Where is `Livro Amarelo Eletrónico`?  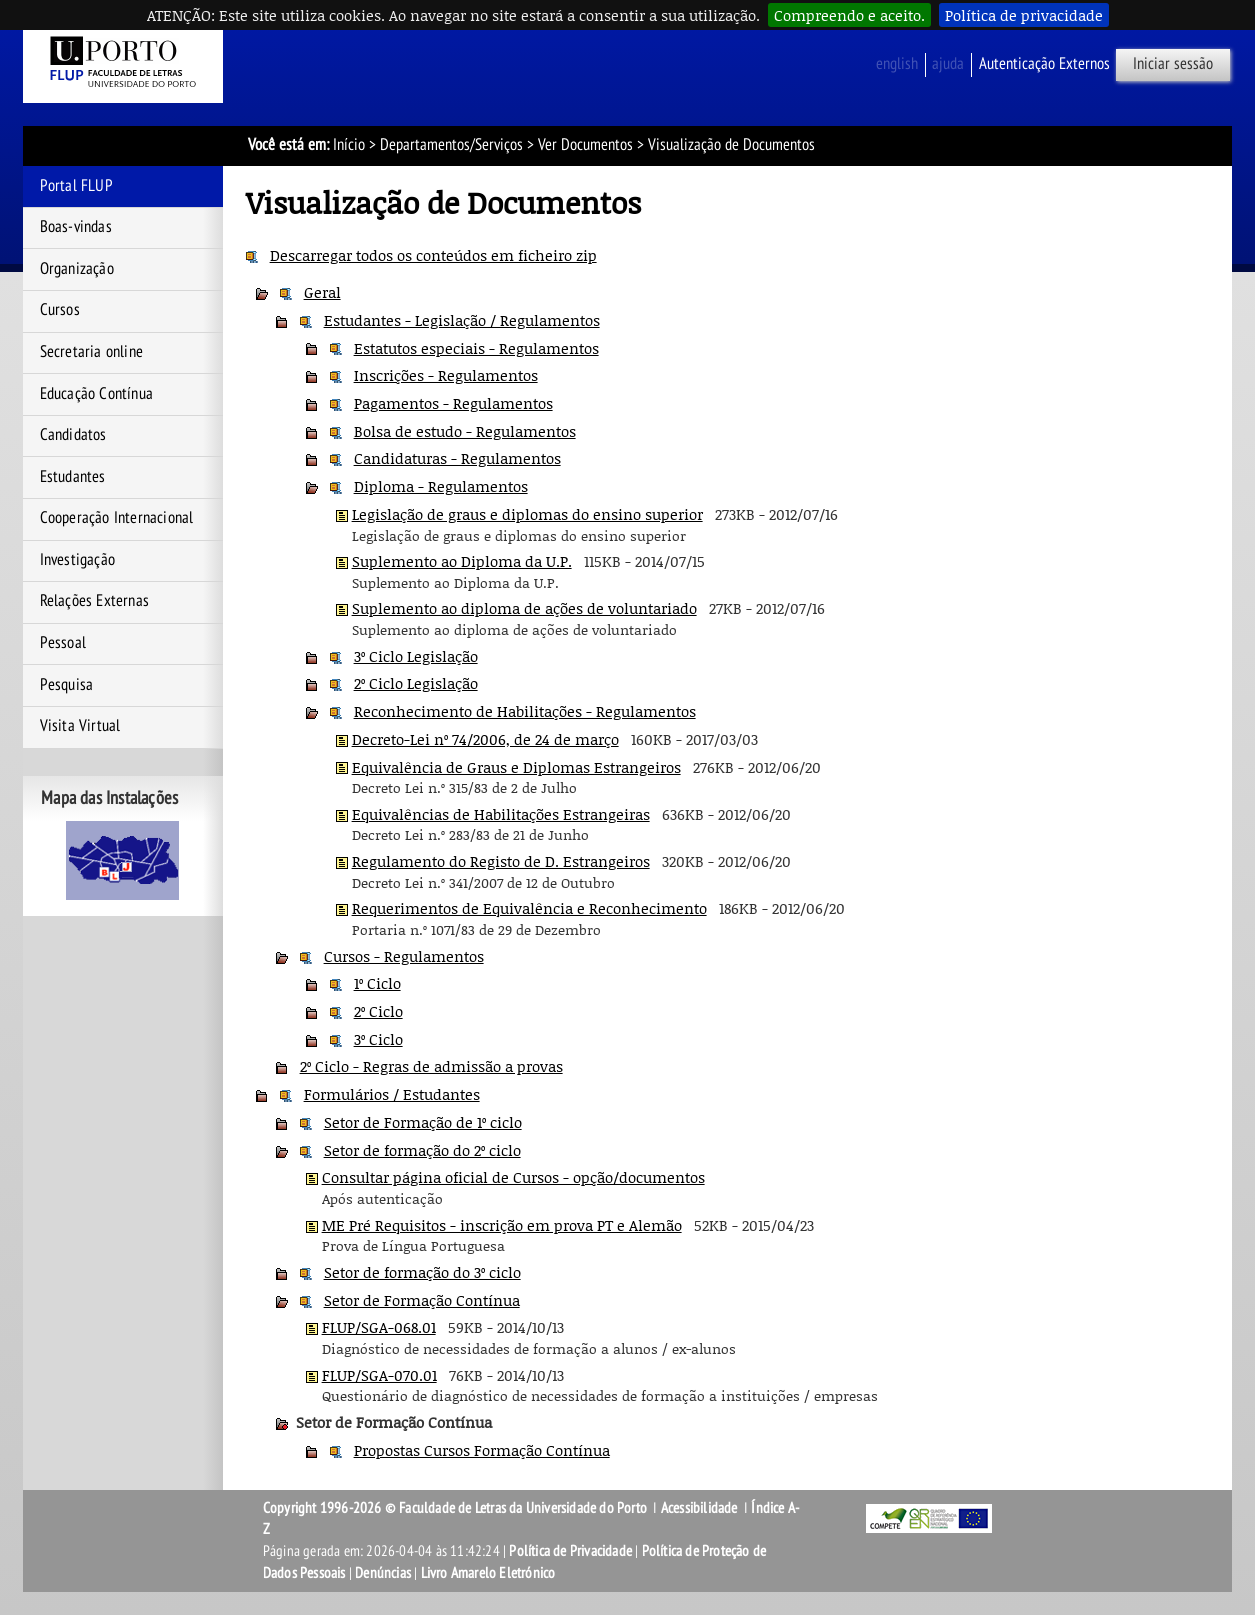
Livro Amarelo Eletrónico is located at coordinates (488, 1573).